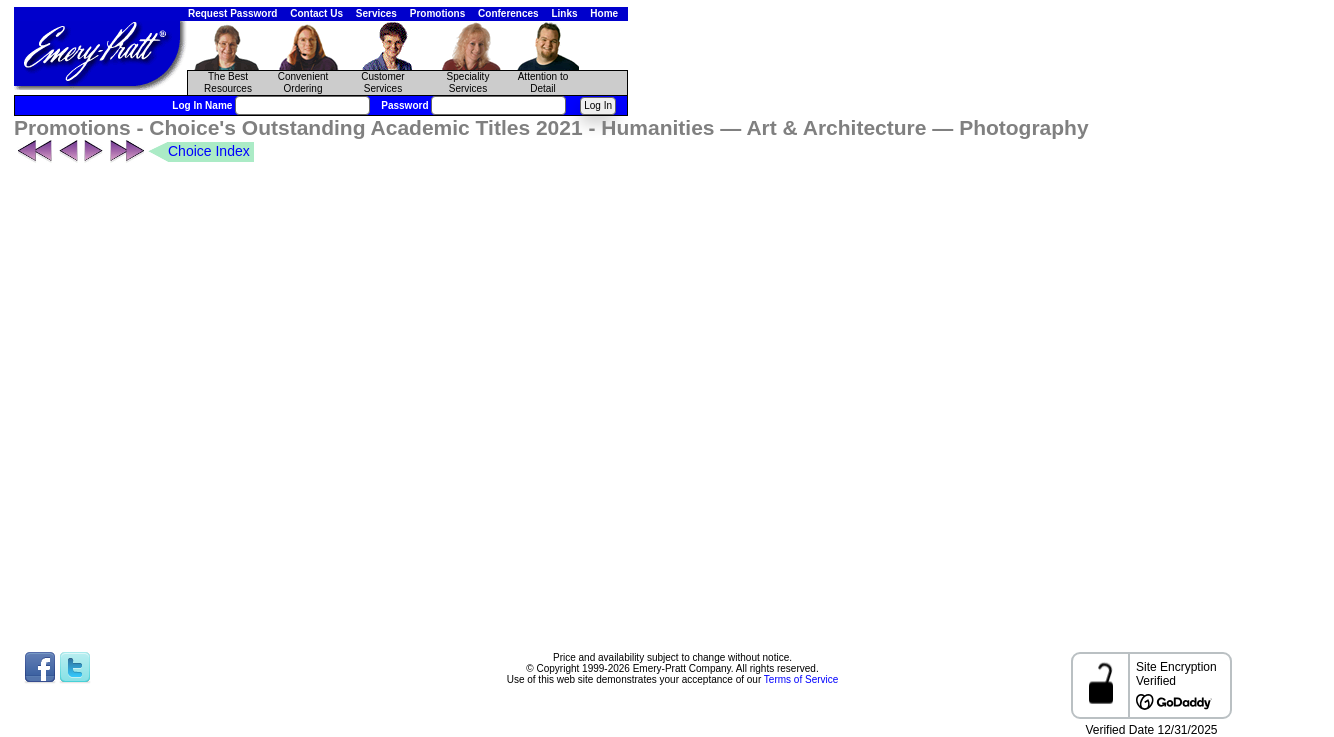 This screenshot has width=1334, height=737. I want to click on Conferences, so click(508, 13).